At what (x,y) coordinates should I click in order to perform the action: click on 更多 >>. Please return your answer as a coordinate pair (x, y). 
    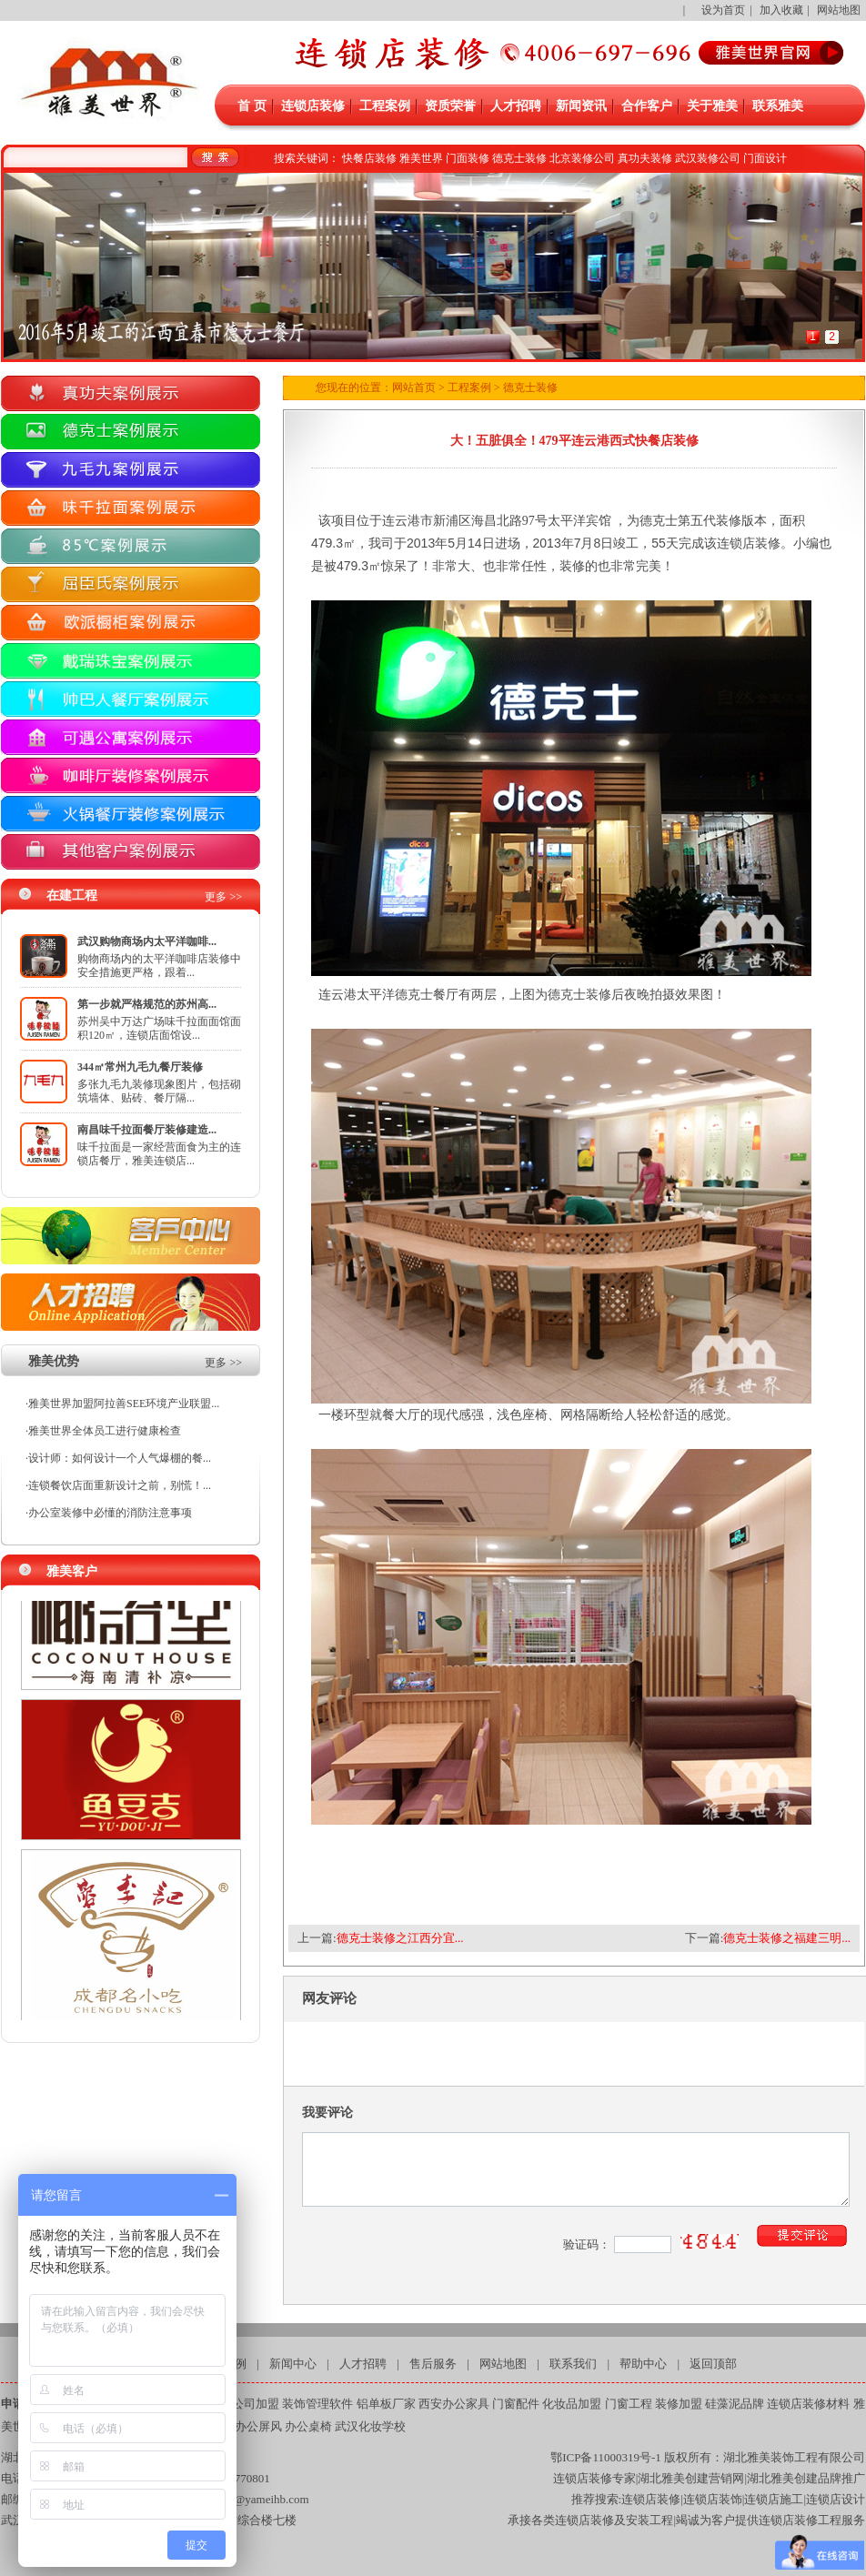
    Looking at the image, I should click on (223, 897).